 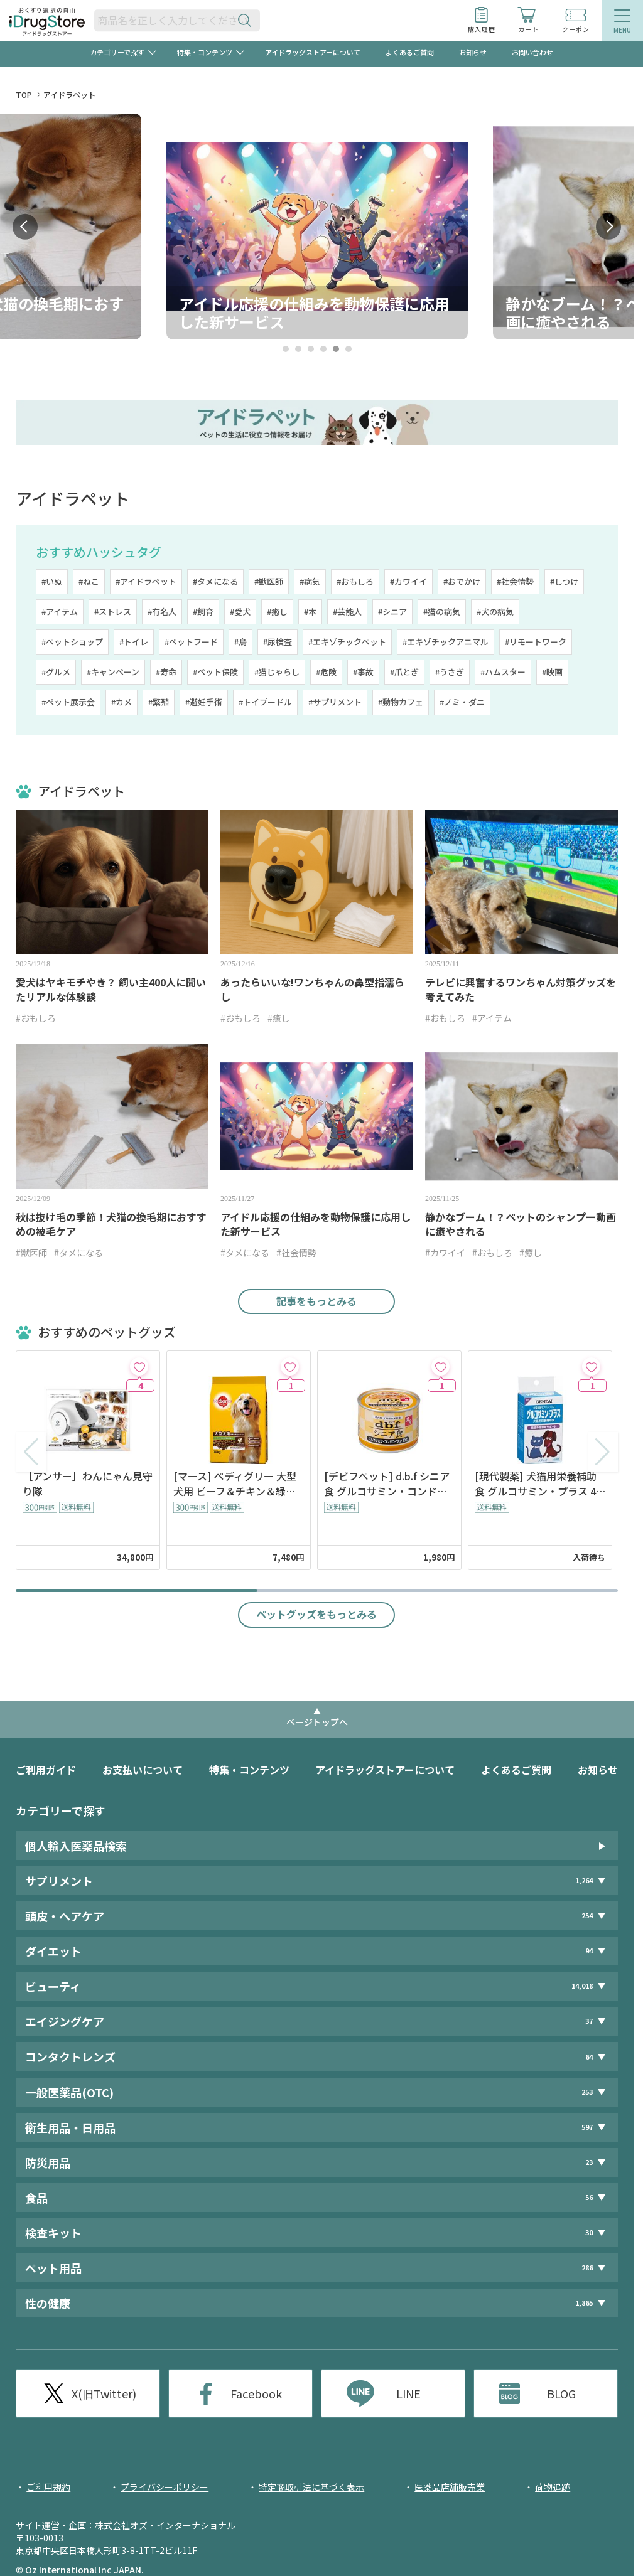 I want to click on #愛犬, so click(x=240, y=611).